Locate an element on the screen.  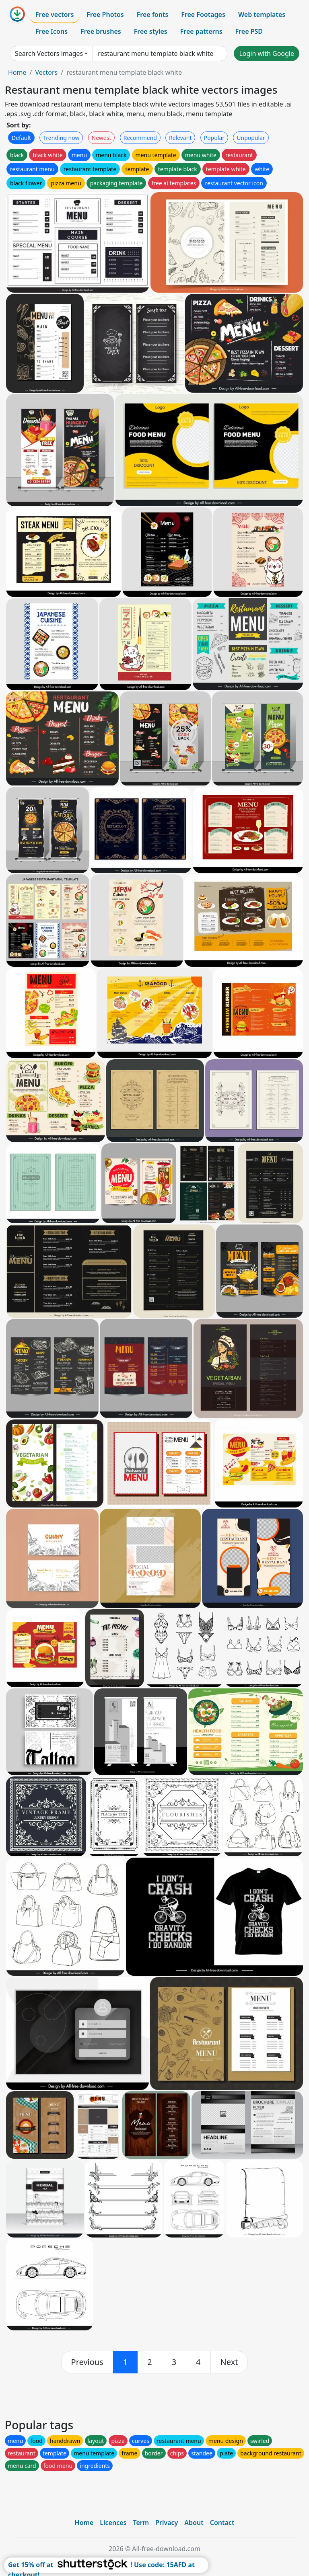
[next] is located at coordinates (229, 2362).